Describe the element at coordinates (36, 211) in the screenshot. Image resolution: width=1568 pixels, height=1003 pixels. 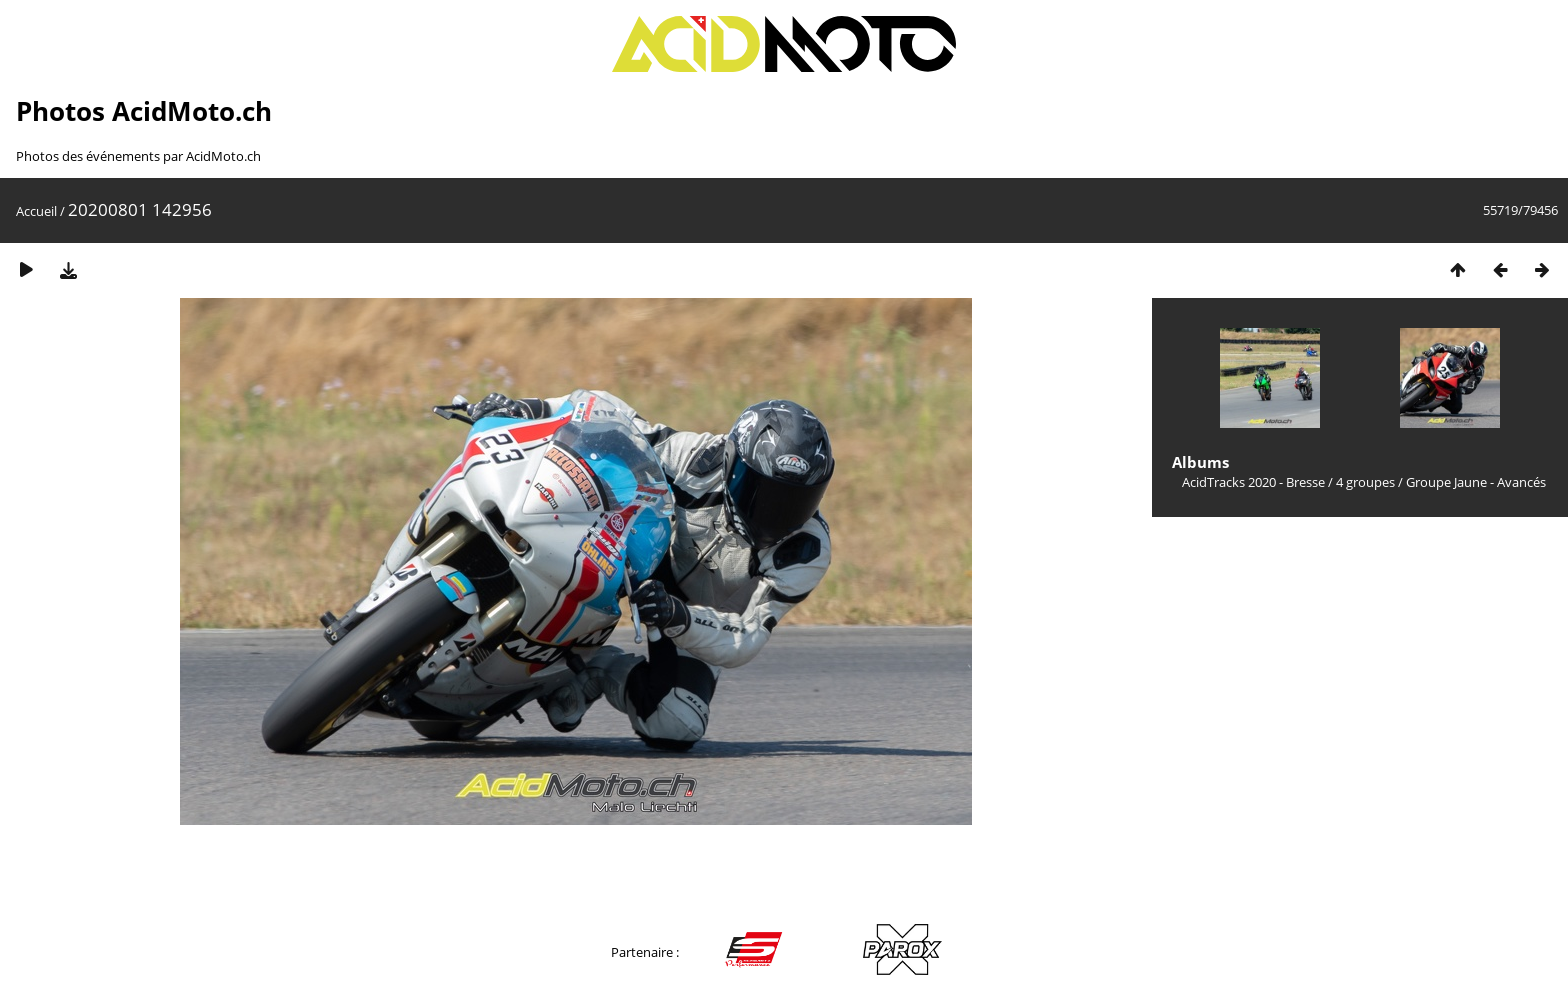
I see `Accueil` at that location.